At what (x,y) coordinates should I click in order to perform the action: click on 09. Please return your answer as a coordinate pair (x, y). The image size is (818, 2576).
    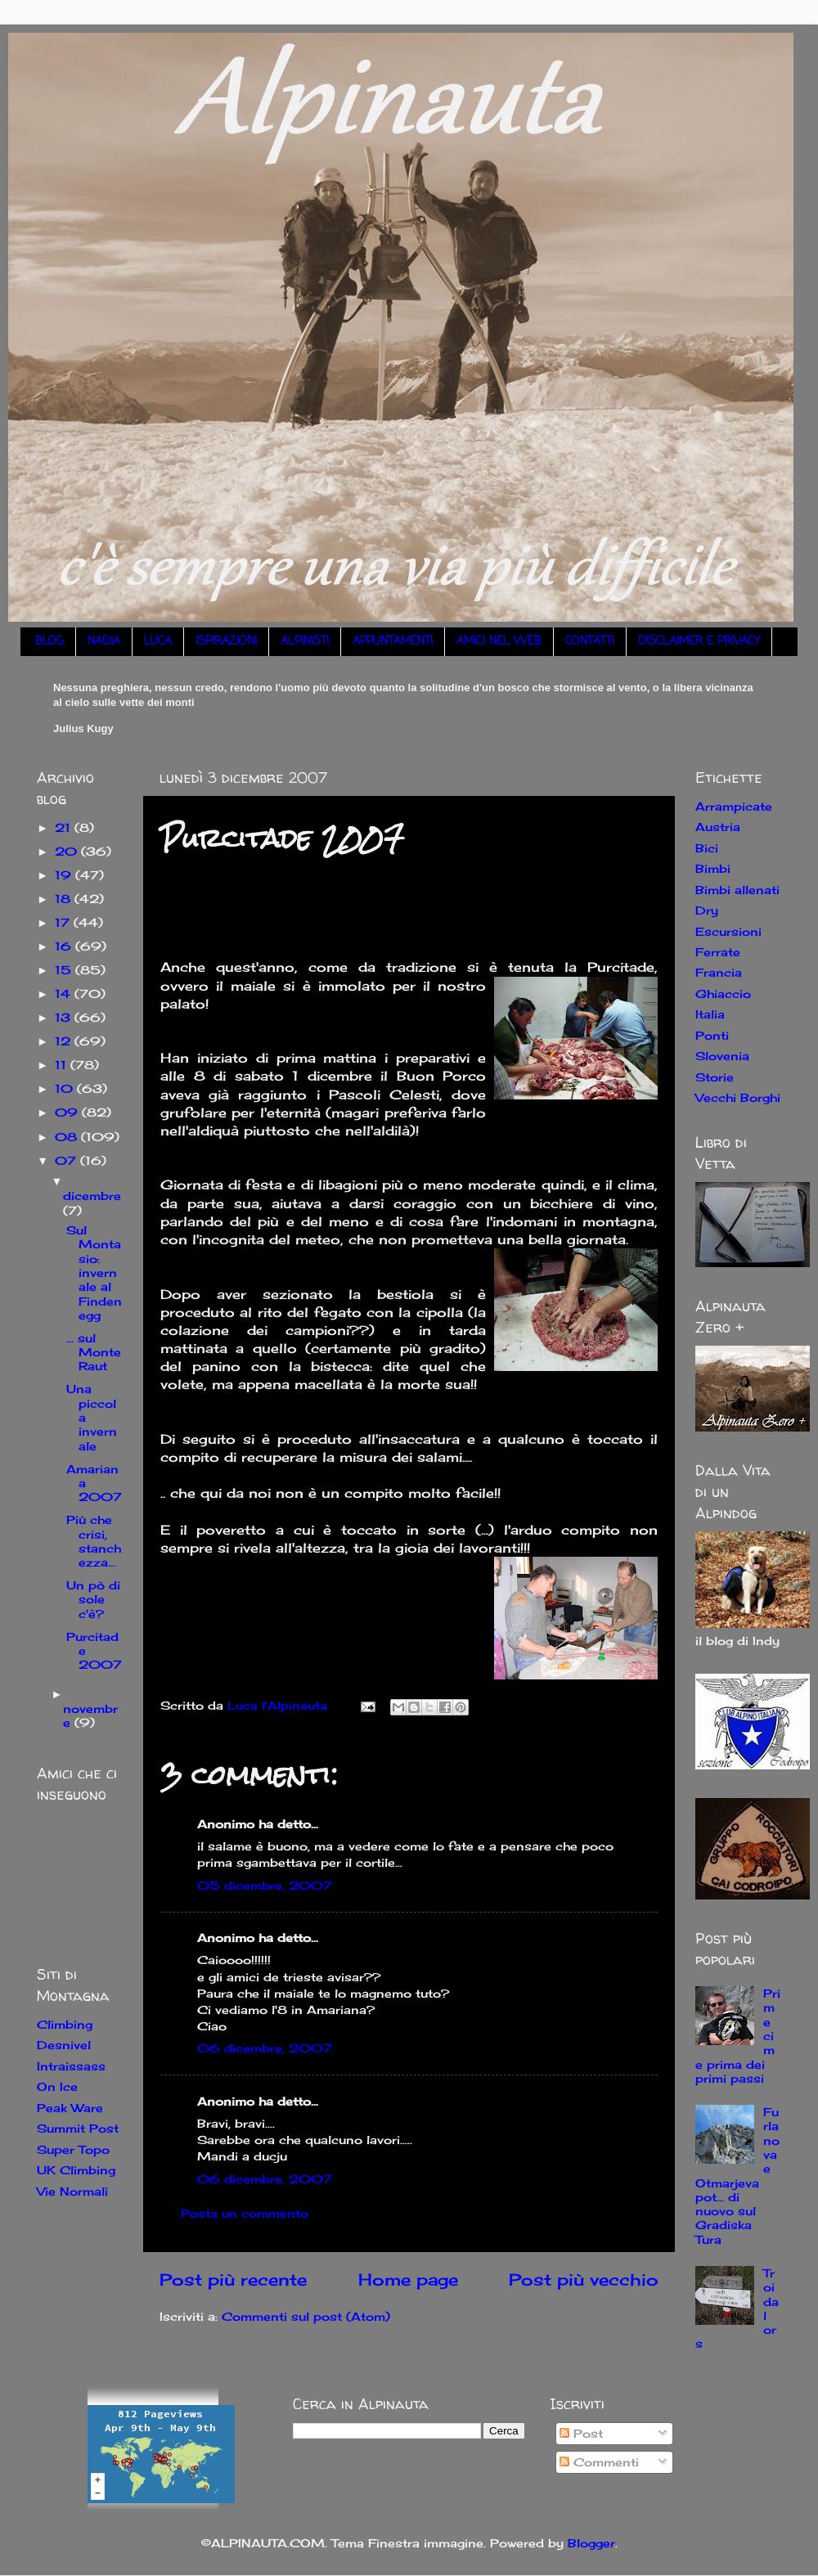
    Looking at the image, I should click on (68, 1112).